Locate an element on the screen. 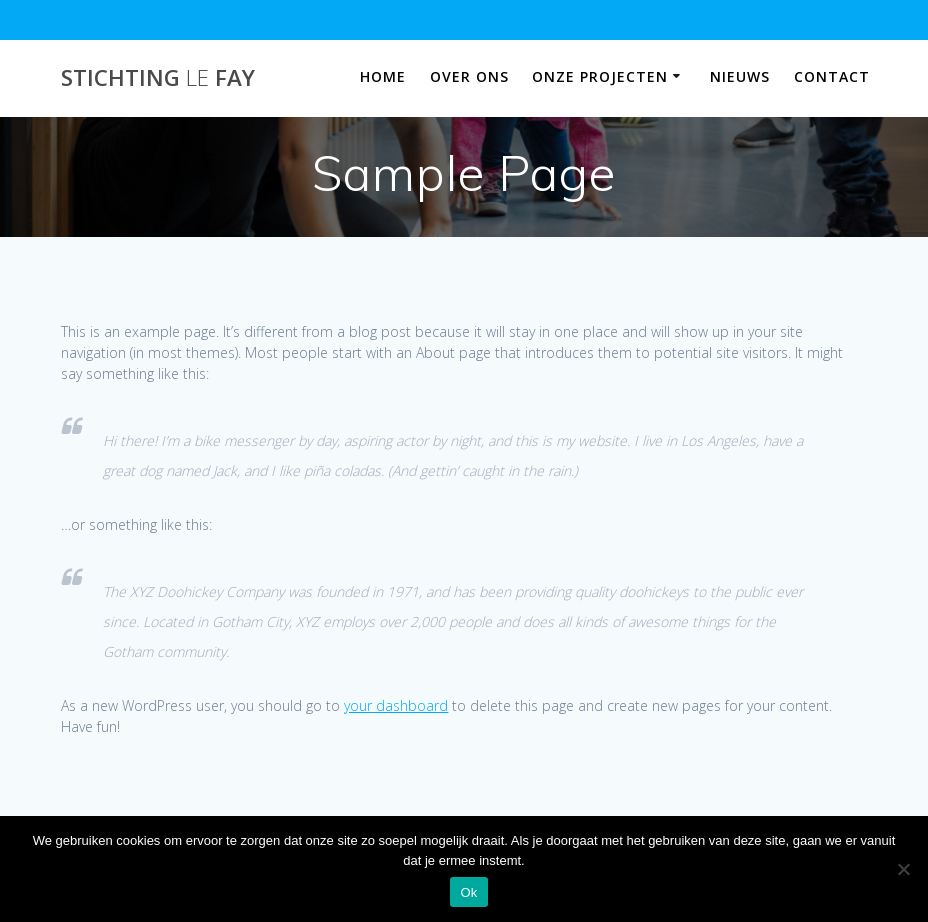  Contact is located at coordinates (832, 76).